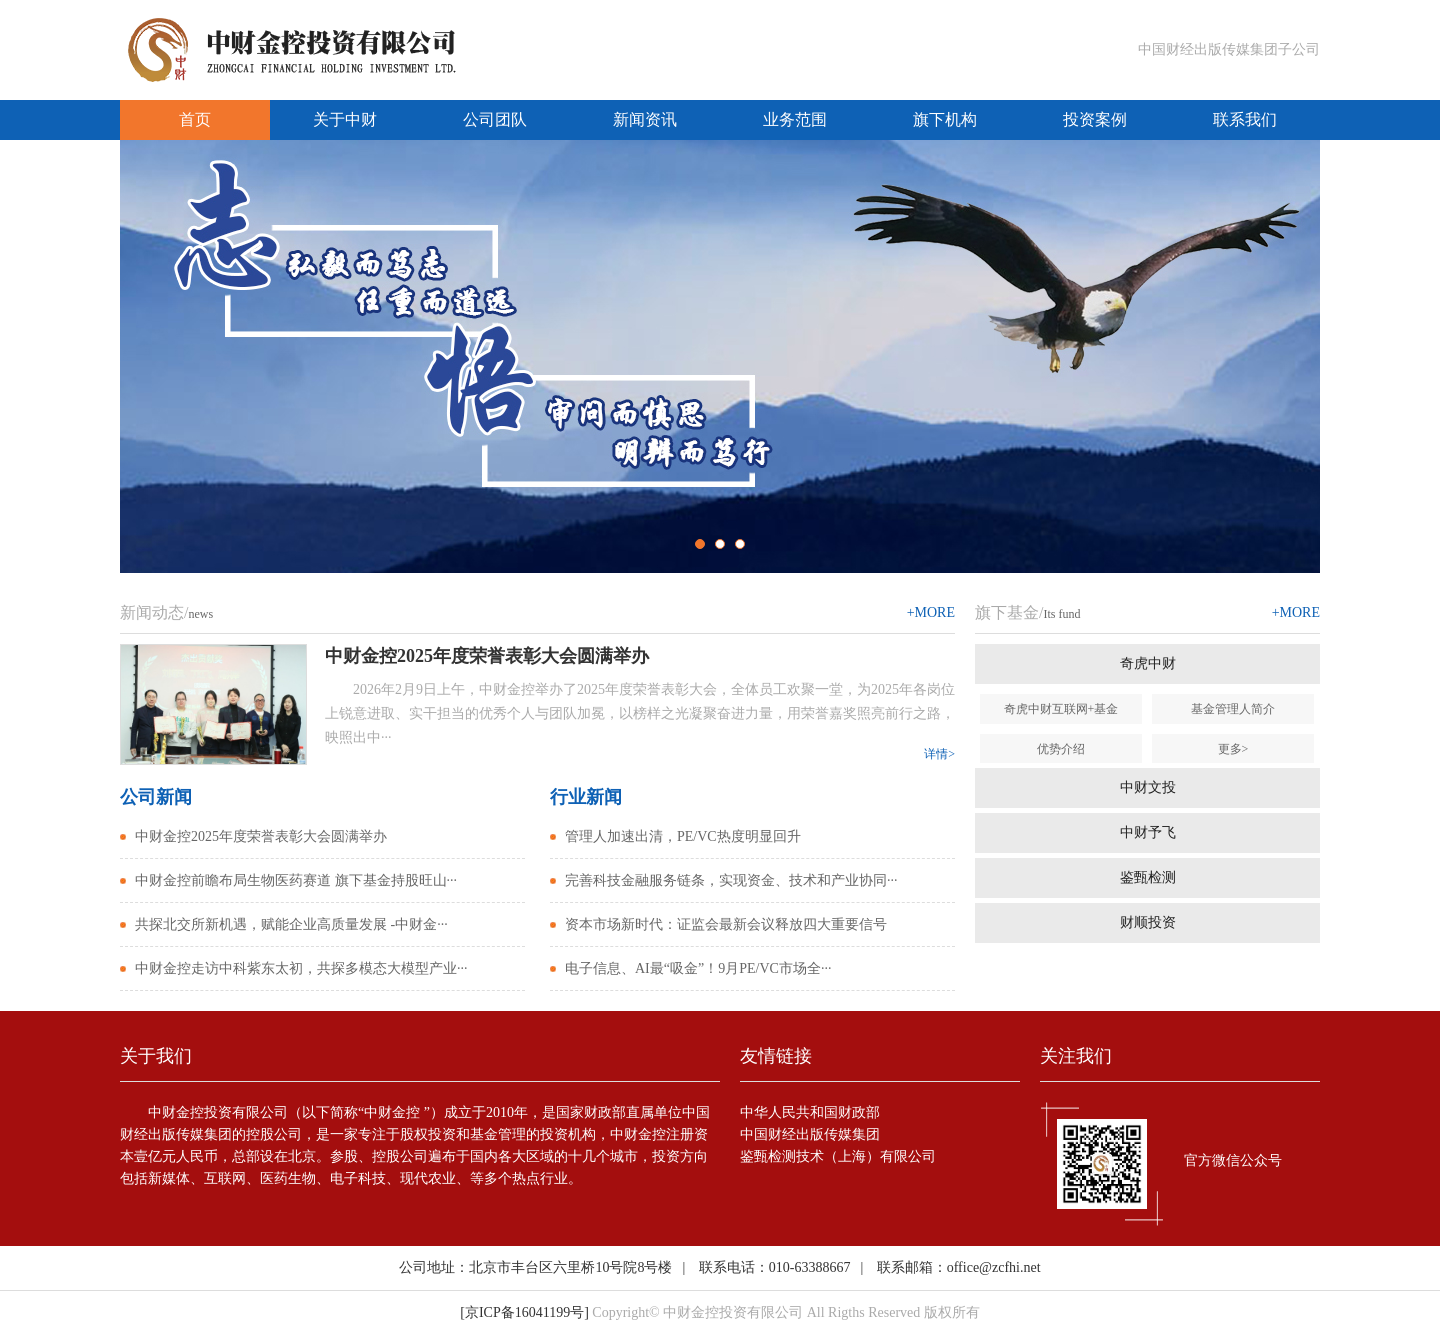 Image resolution: width=1440 pixels, height=1335 pixels. What do you see at coordinates (1148, 832) in the screenshot?
I see `中财予飞` at bounding box center [1148, 832].